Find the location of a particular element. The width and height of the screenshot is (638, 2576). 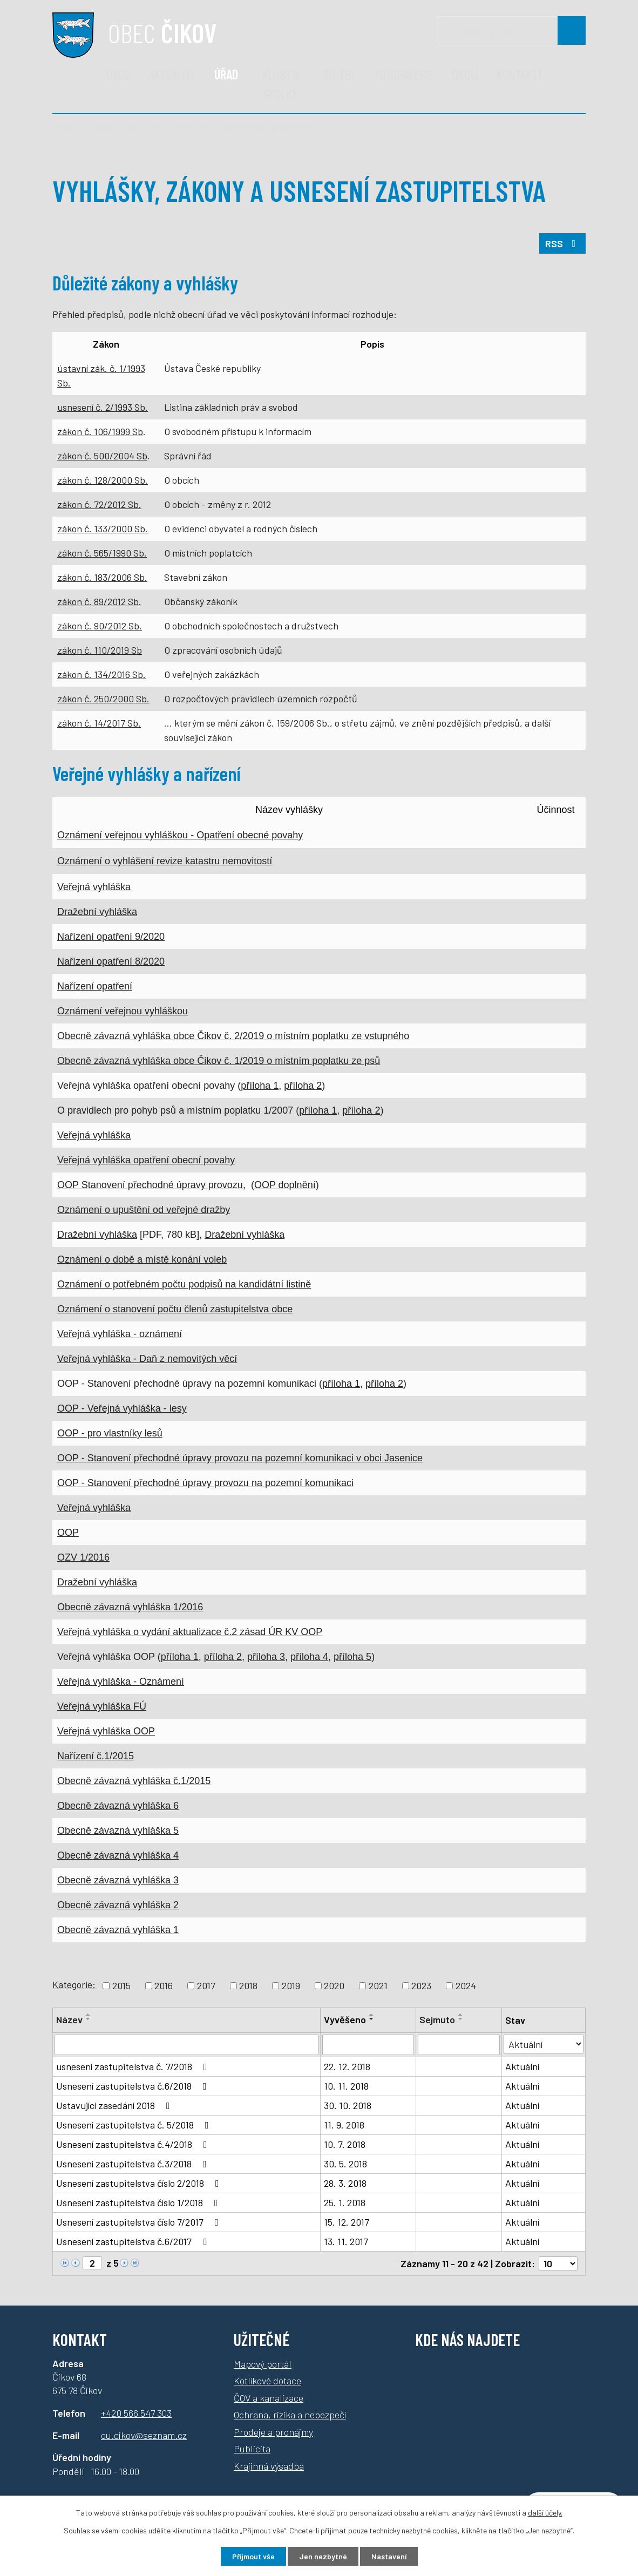

Přijmout vše is located at coordinates (253, 2556).